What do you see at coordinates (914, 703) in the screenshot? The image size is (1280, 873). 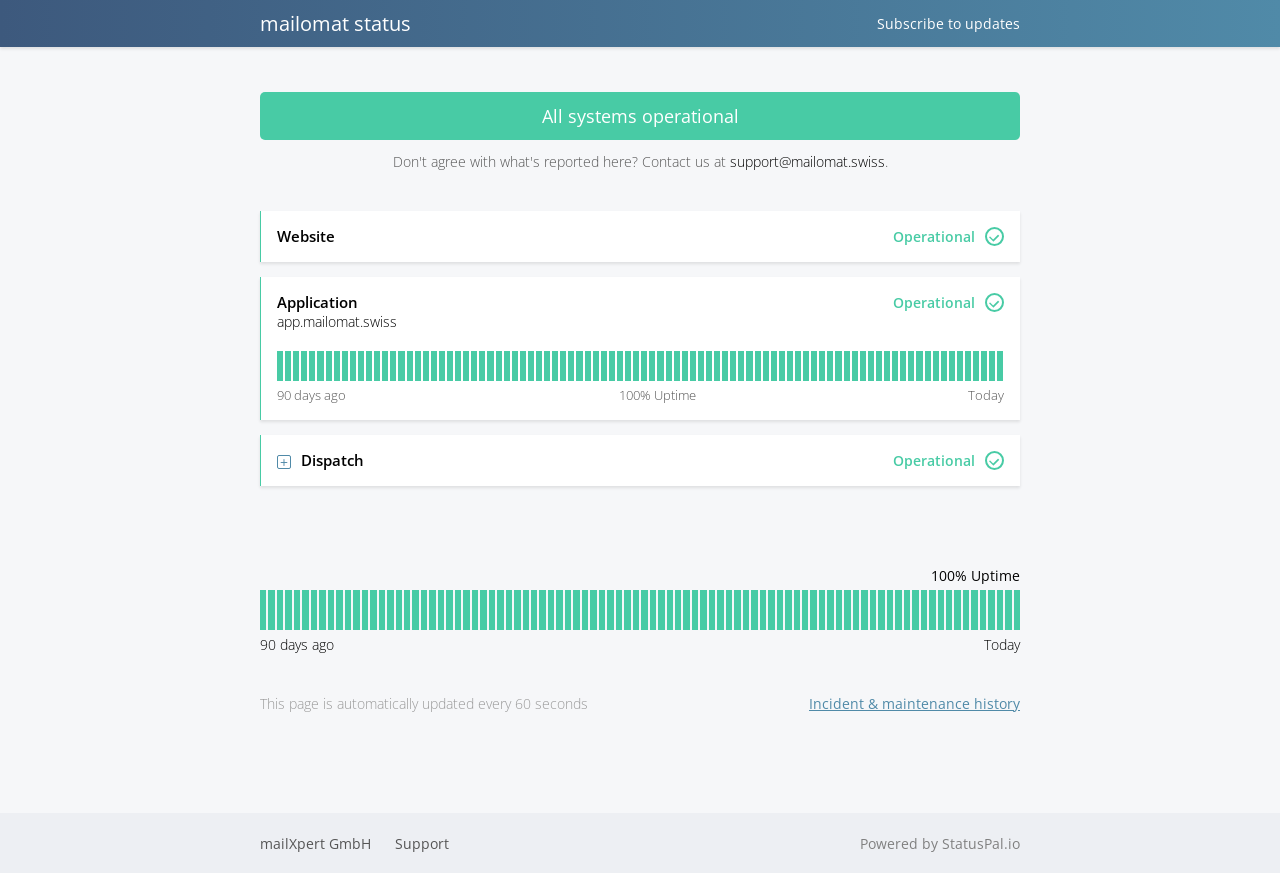 I see `Incident & maintenance history` at bounding box center [914, 703].